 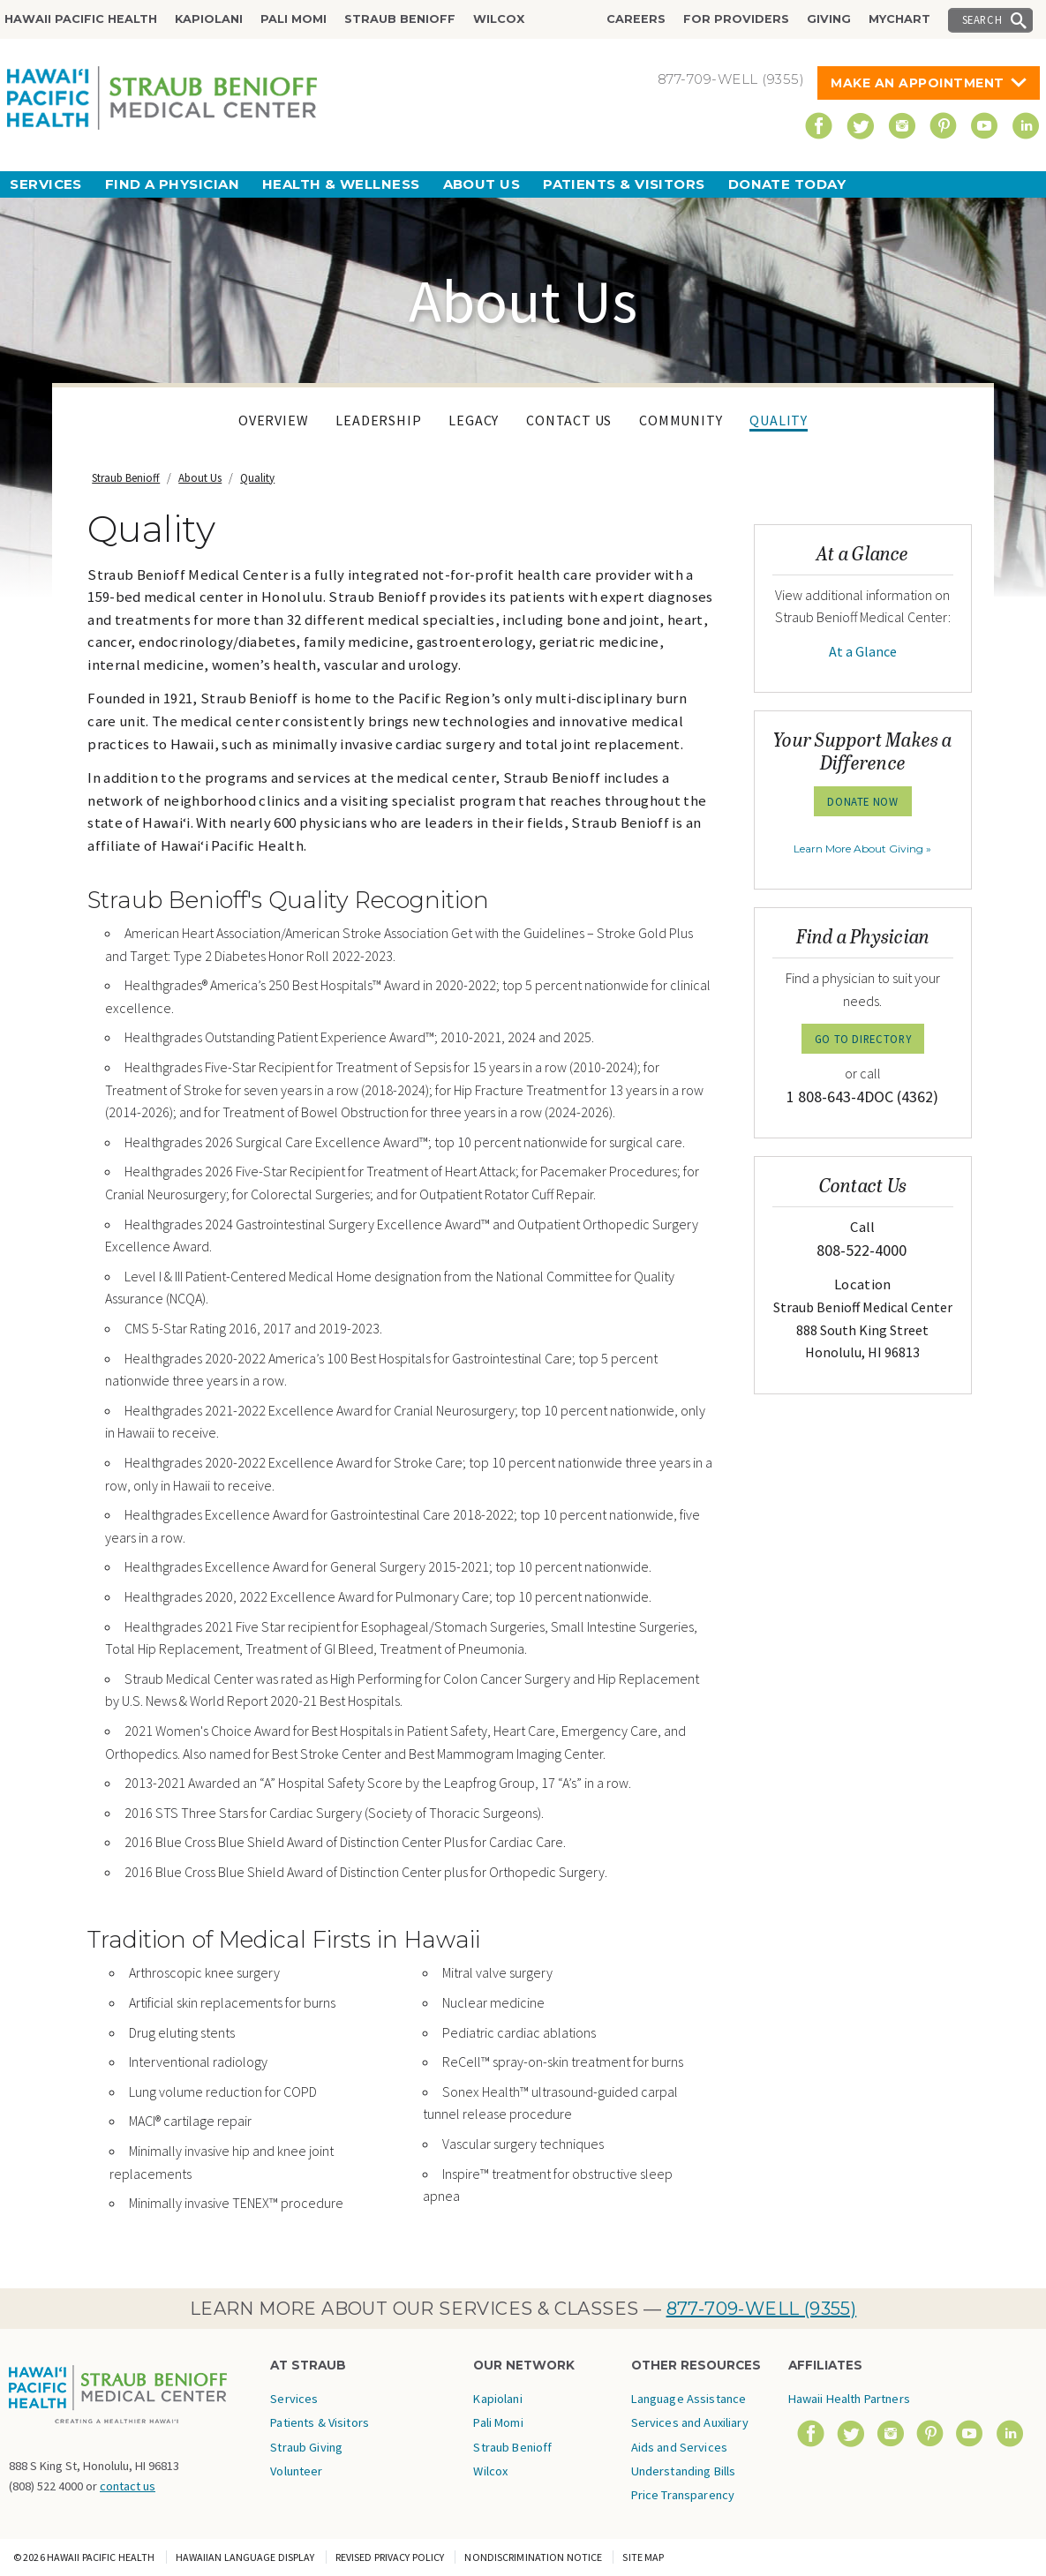 What do you see at coordinates (863, 651) in the screenshot?
I see `At a Glance` at bounding box center [863, 651].